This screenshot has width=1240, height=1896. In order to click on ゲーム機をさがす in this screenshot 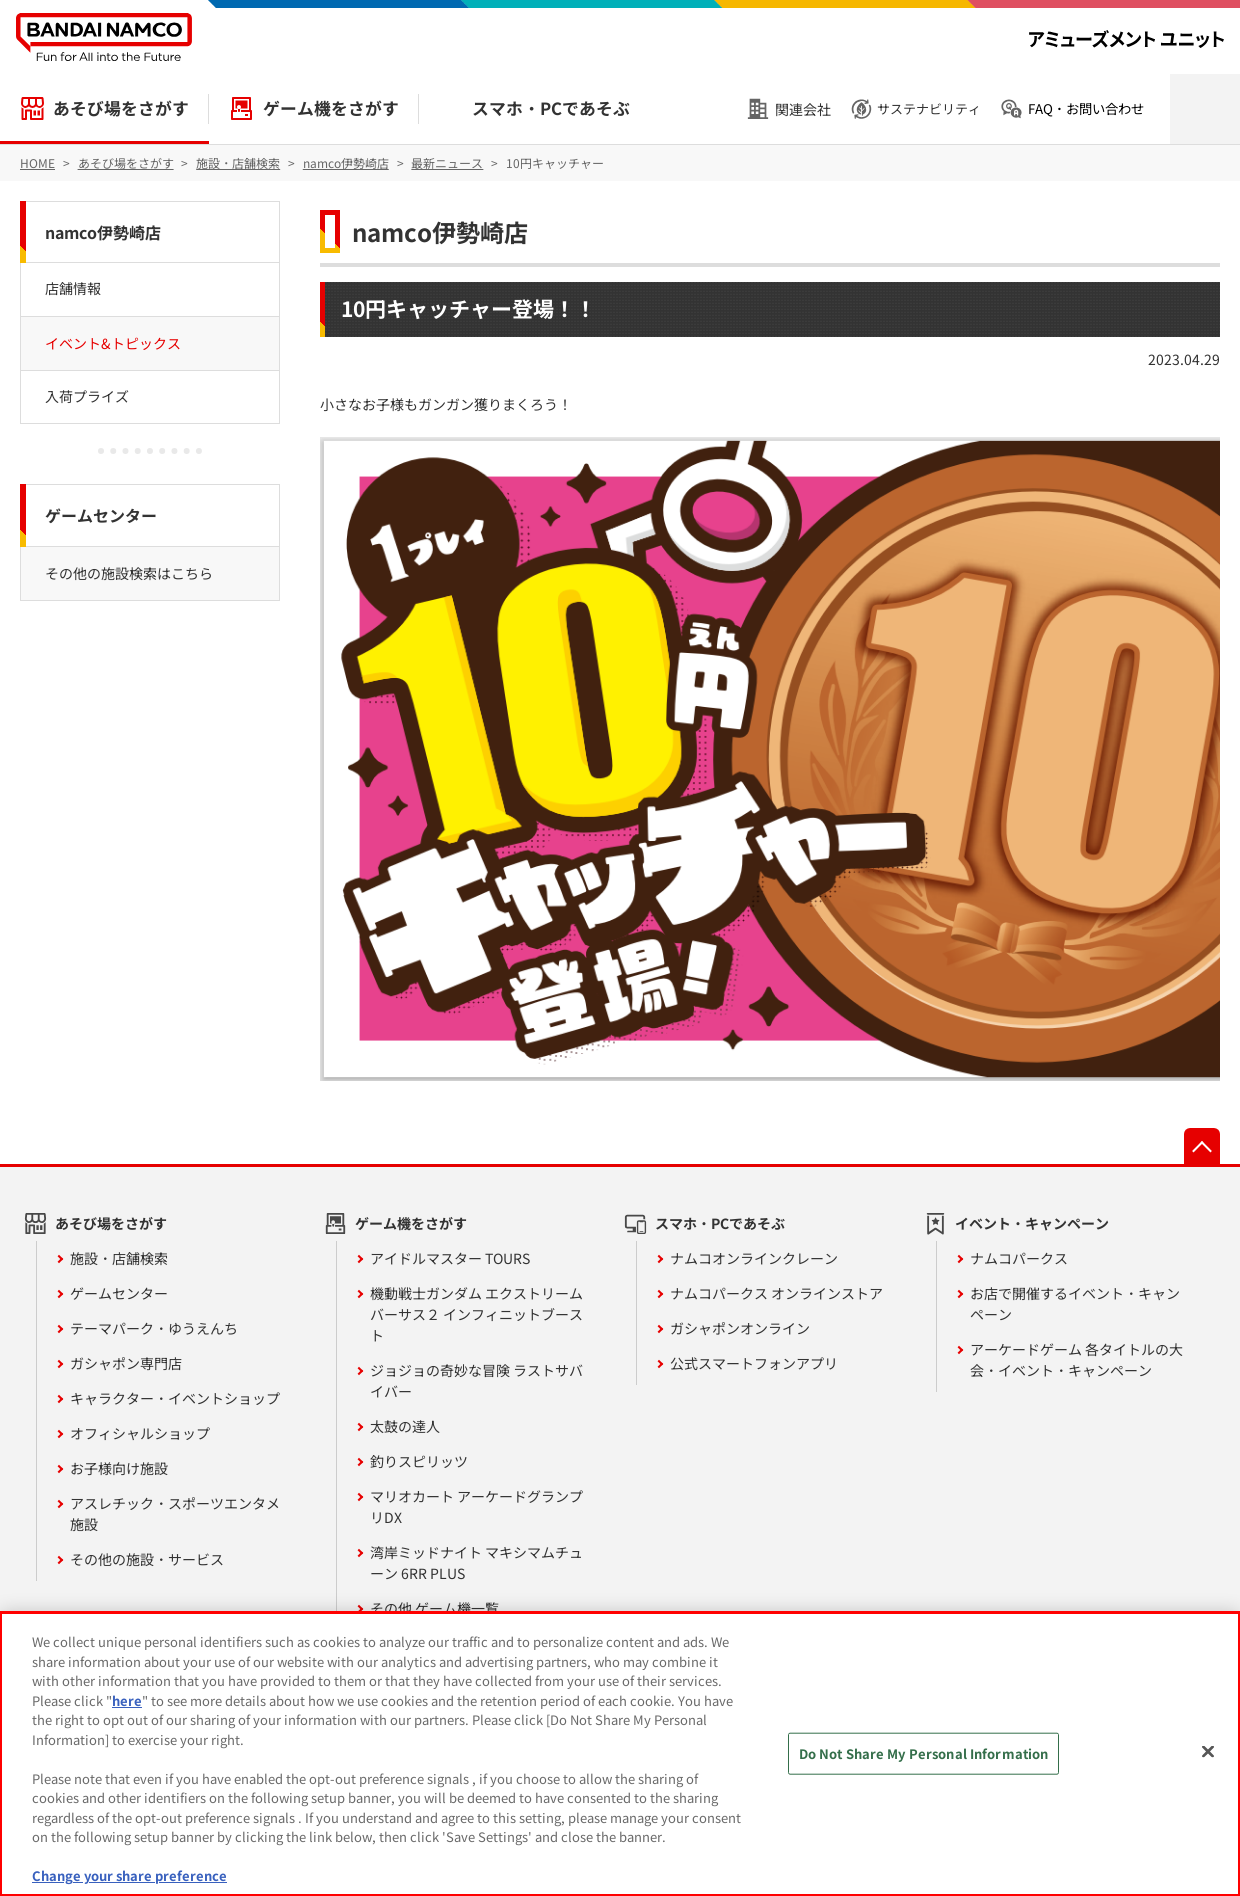, I will do `click(331, 108)`.